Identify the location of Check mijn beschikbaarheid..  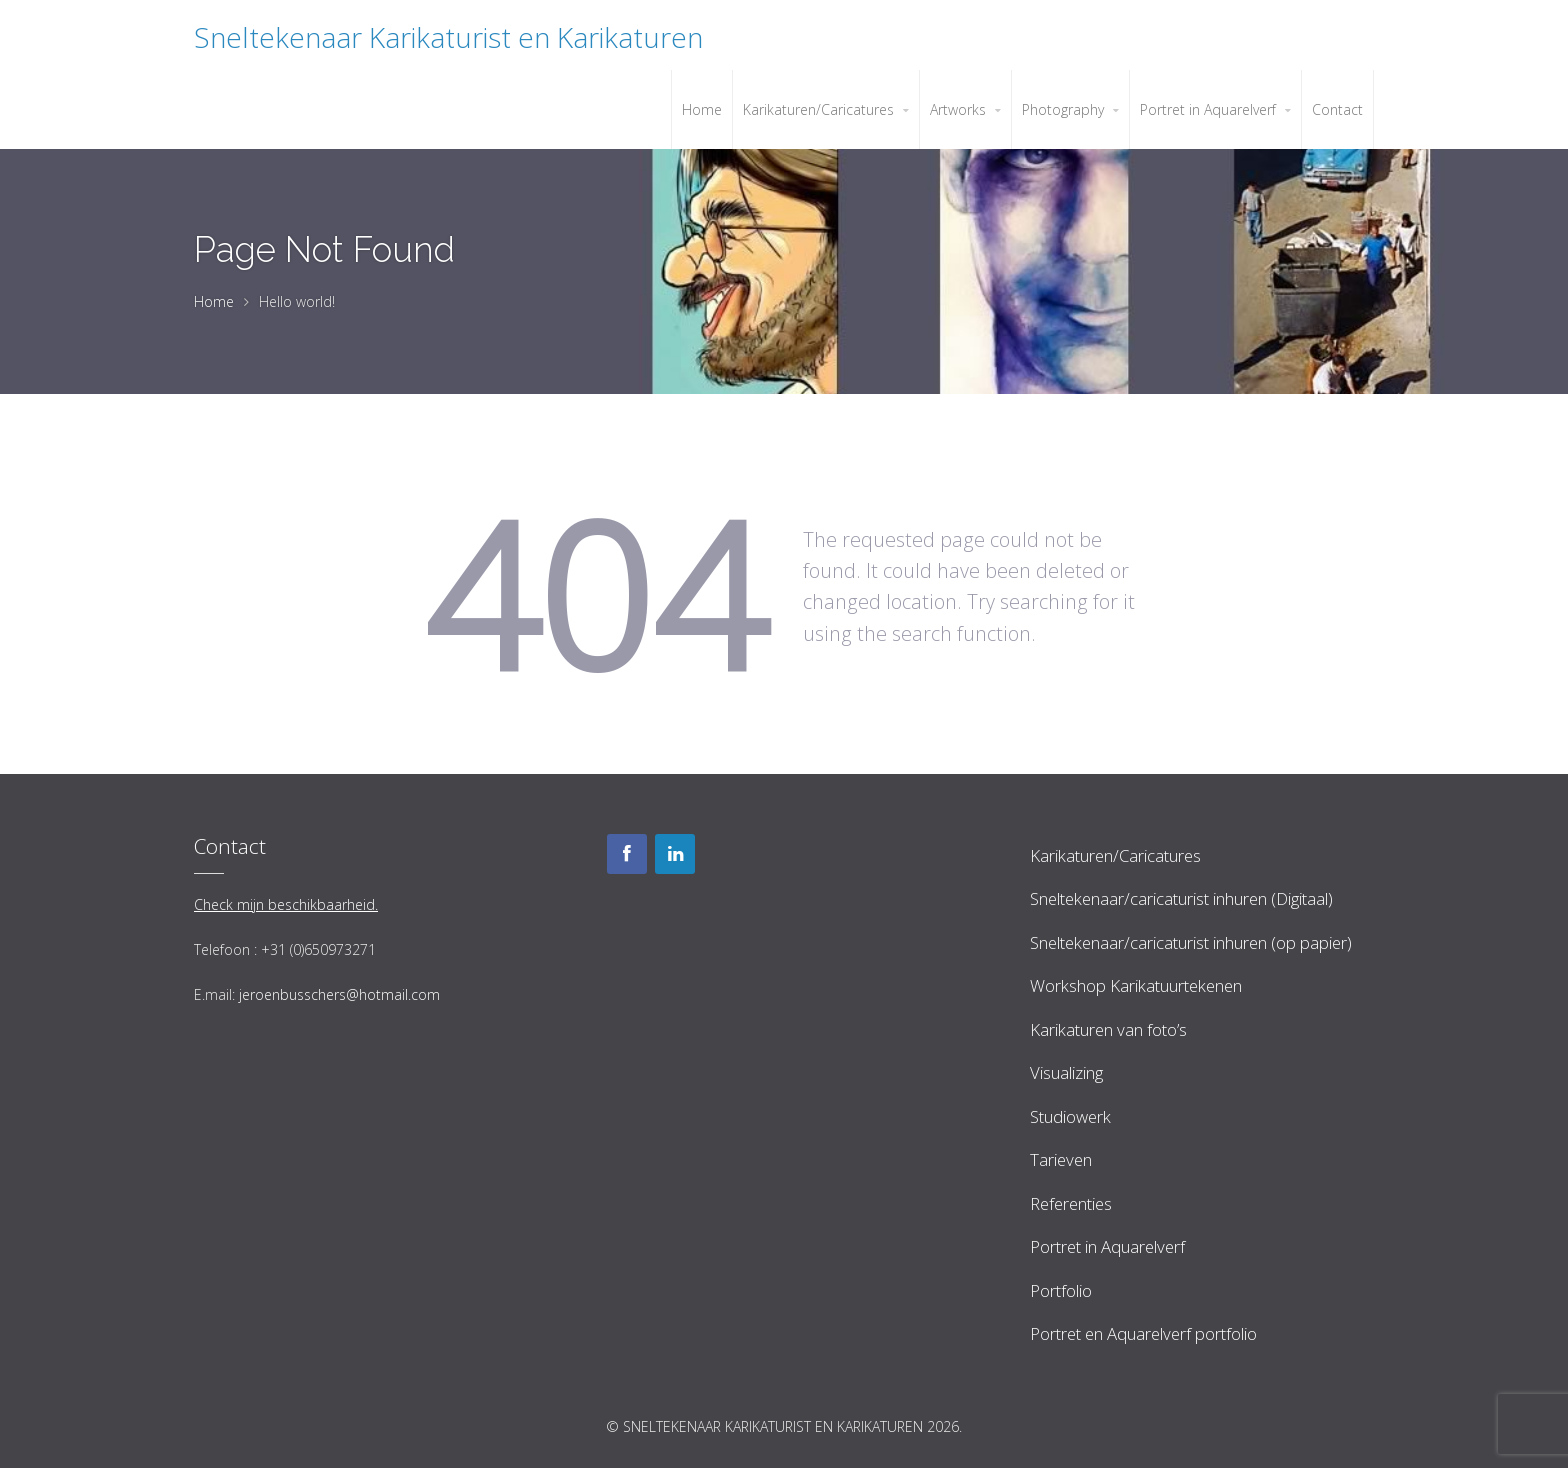
(286, 904).